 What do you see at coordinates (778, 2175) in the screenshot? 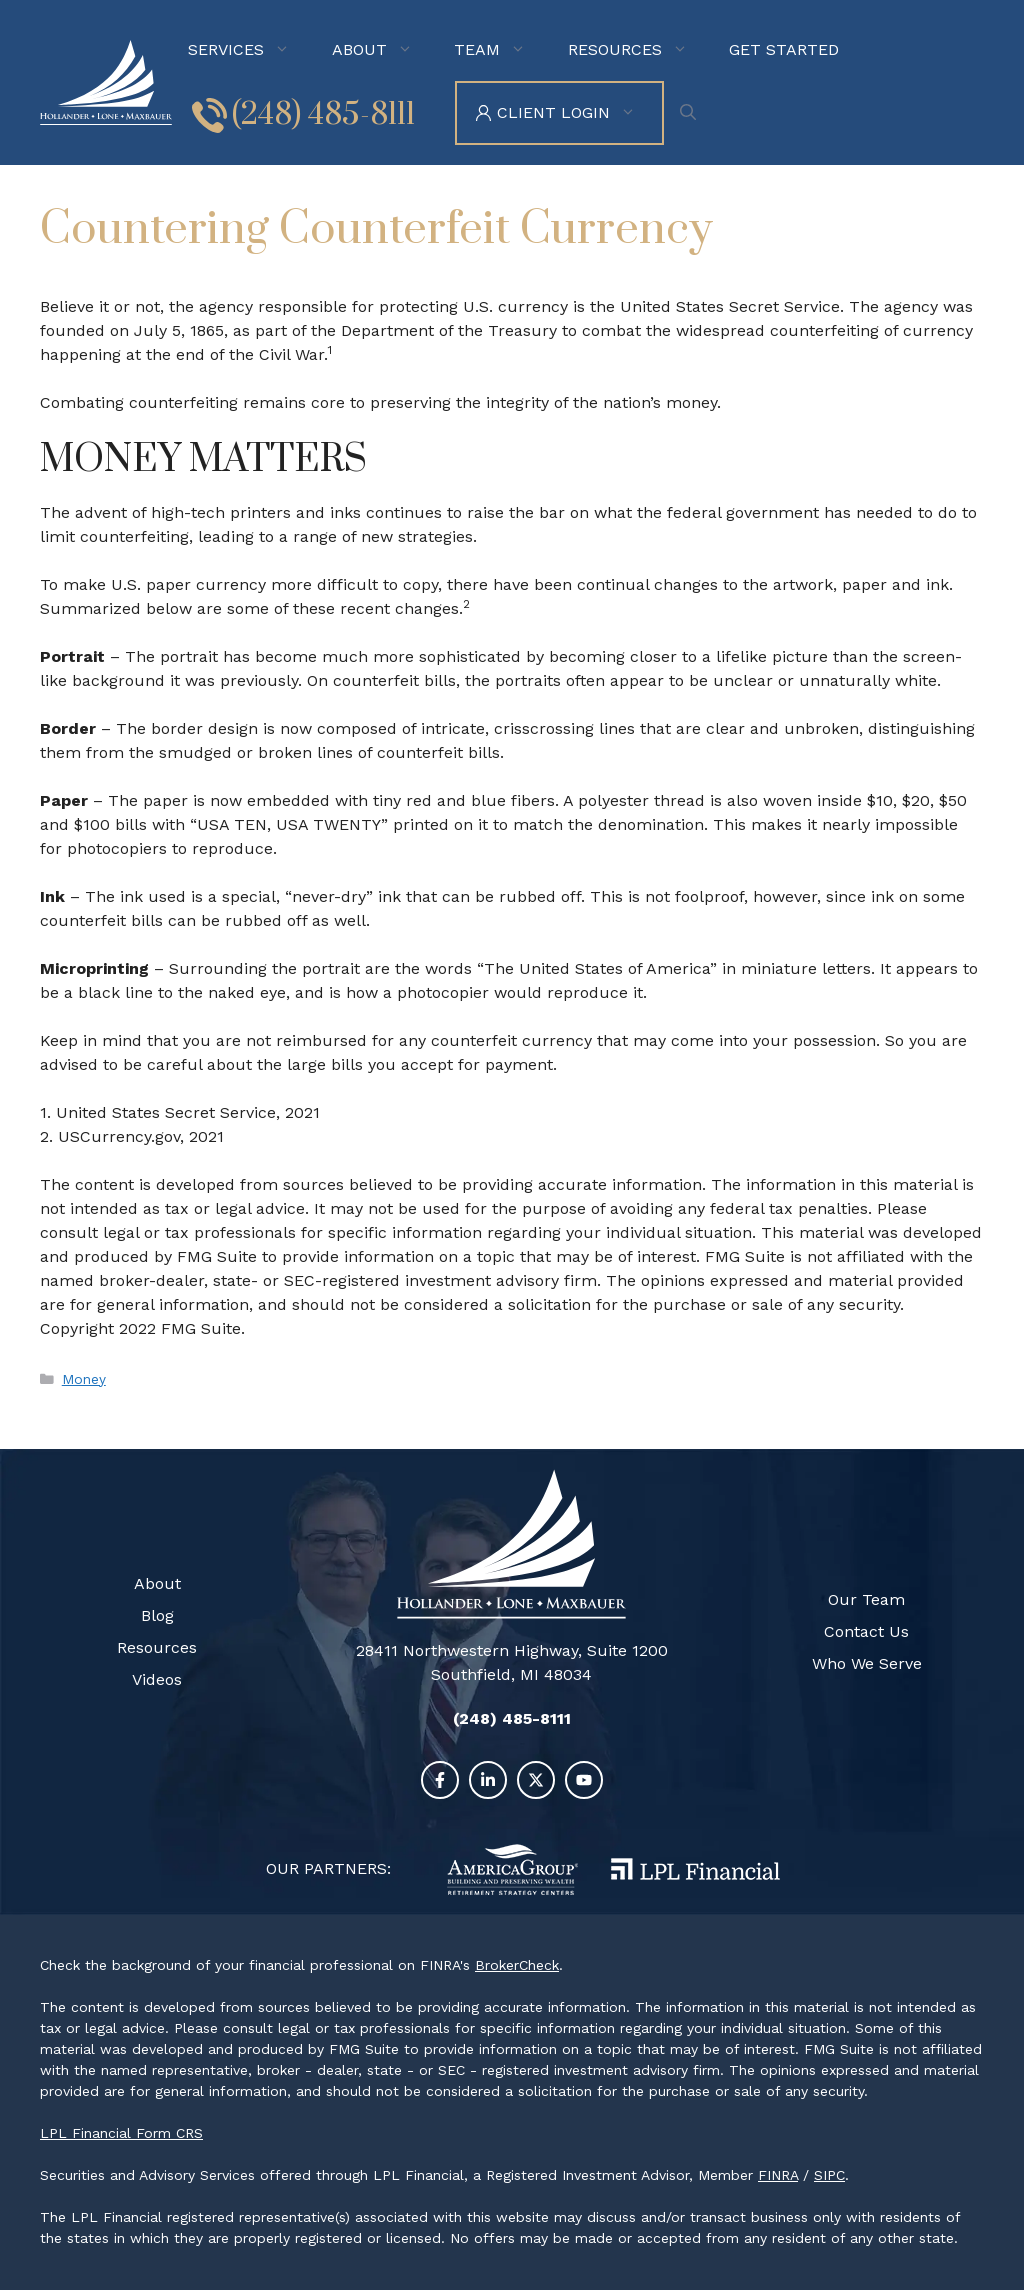
I see `FINRA` at bounding box center [778, 2175].